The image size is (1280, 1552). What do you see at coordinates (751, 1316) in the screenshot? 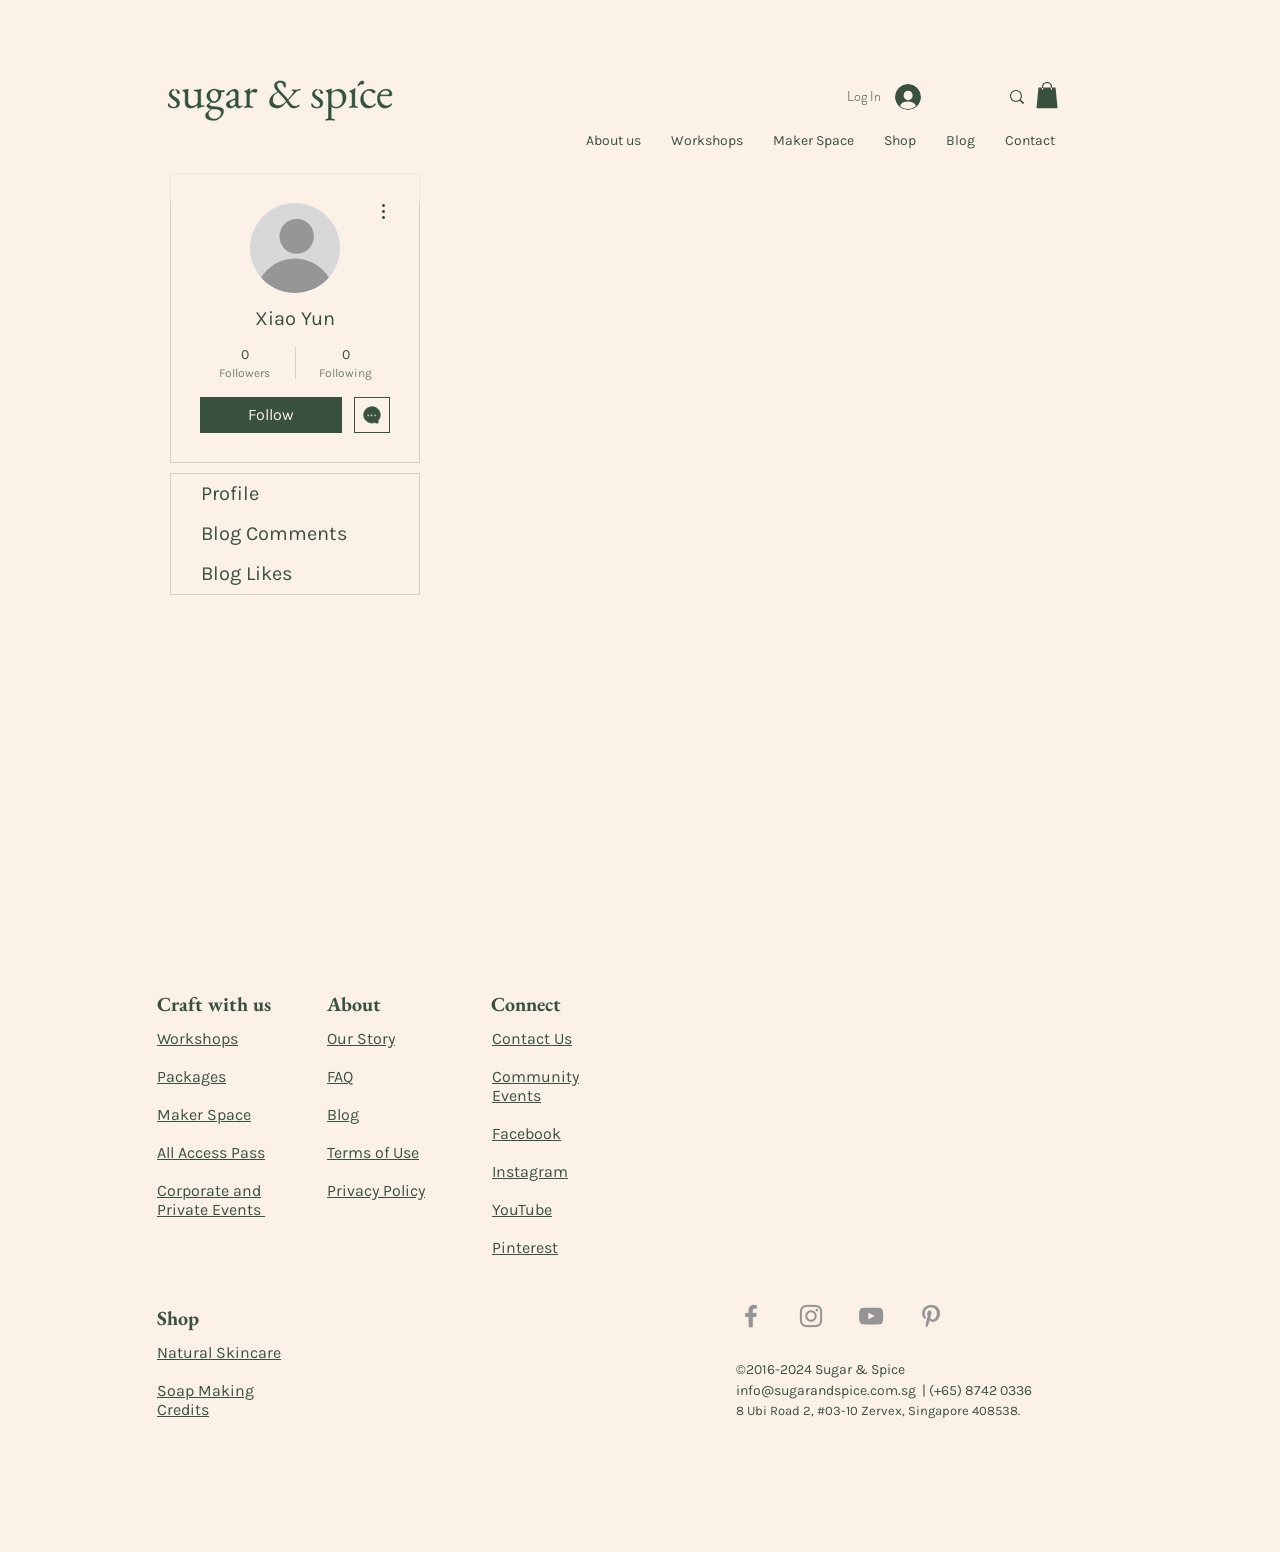
I see `[Facebook]` at bounding box center [751, 1316].